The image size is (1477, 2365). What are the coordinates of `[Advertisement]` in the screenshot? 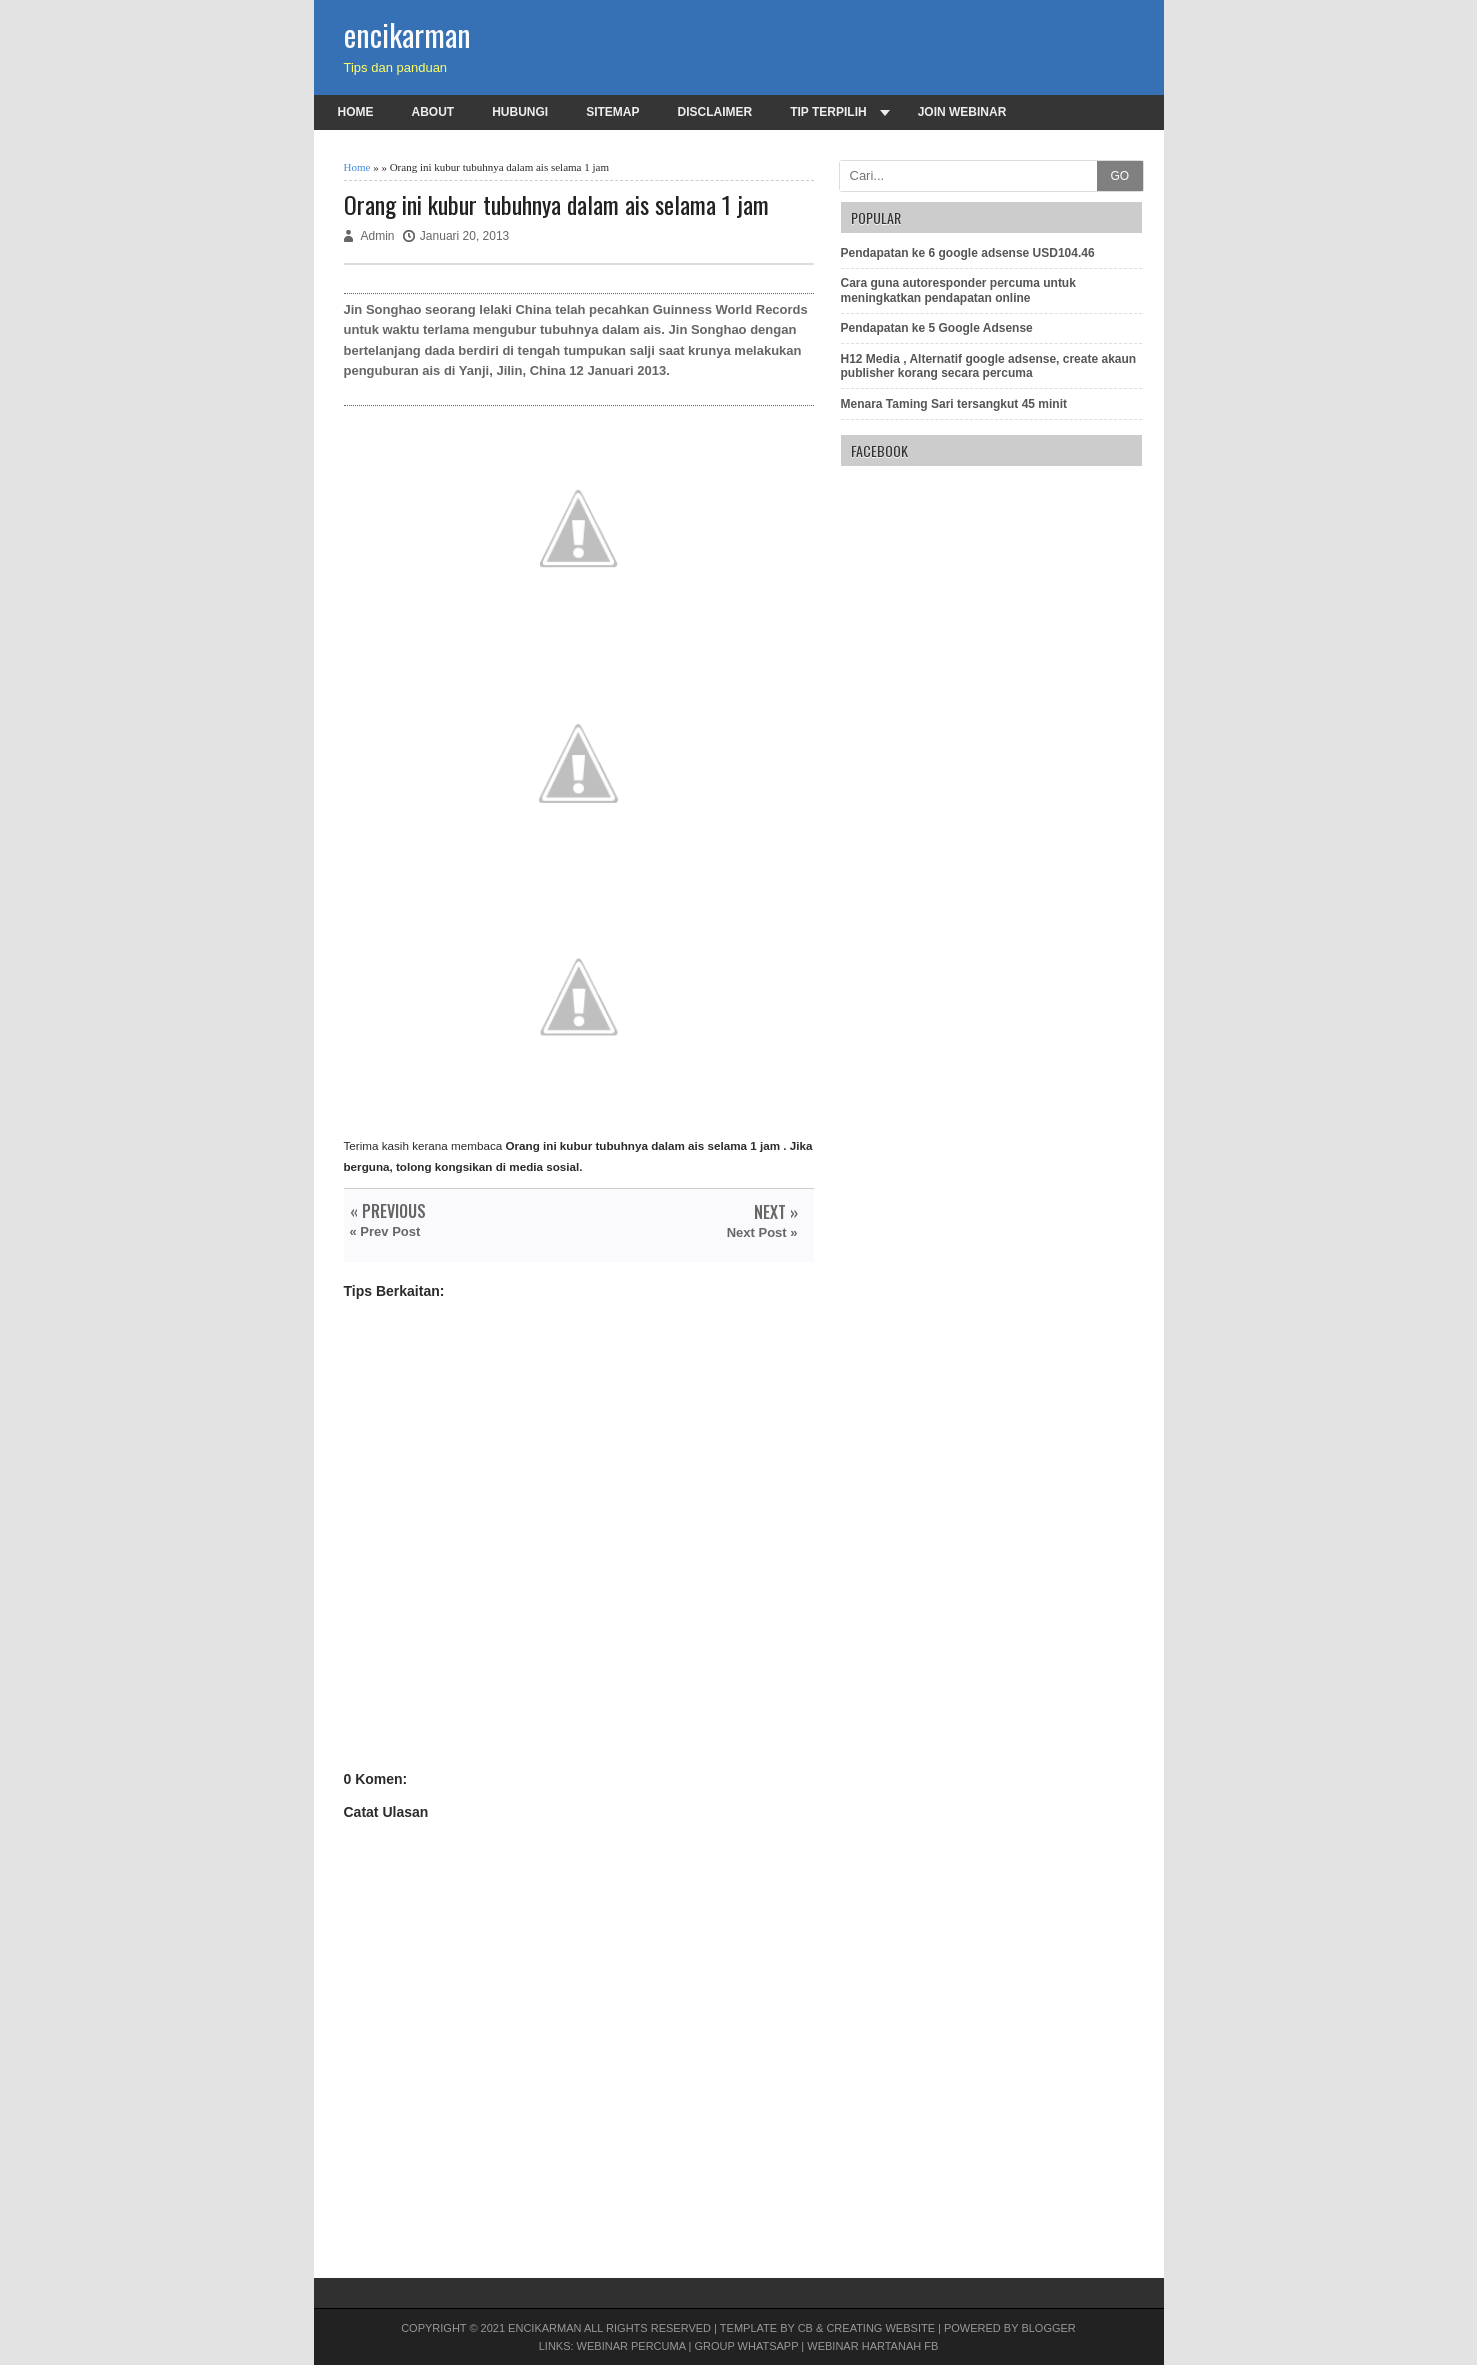 It's located at (579, 1554).